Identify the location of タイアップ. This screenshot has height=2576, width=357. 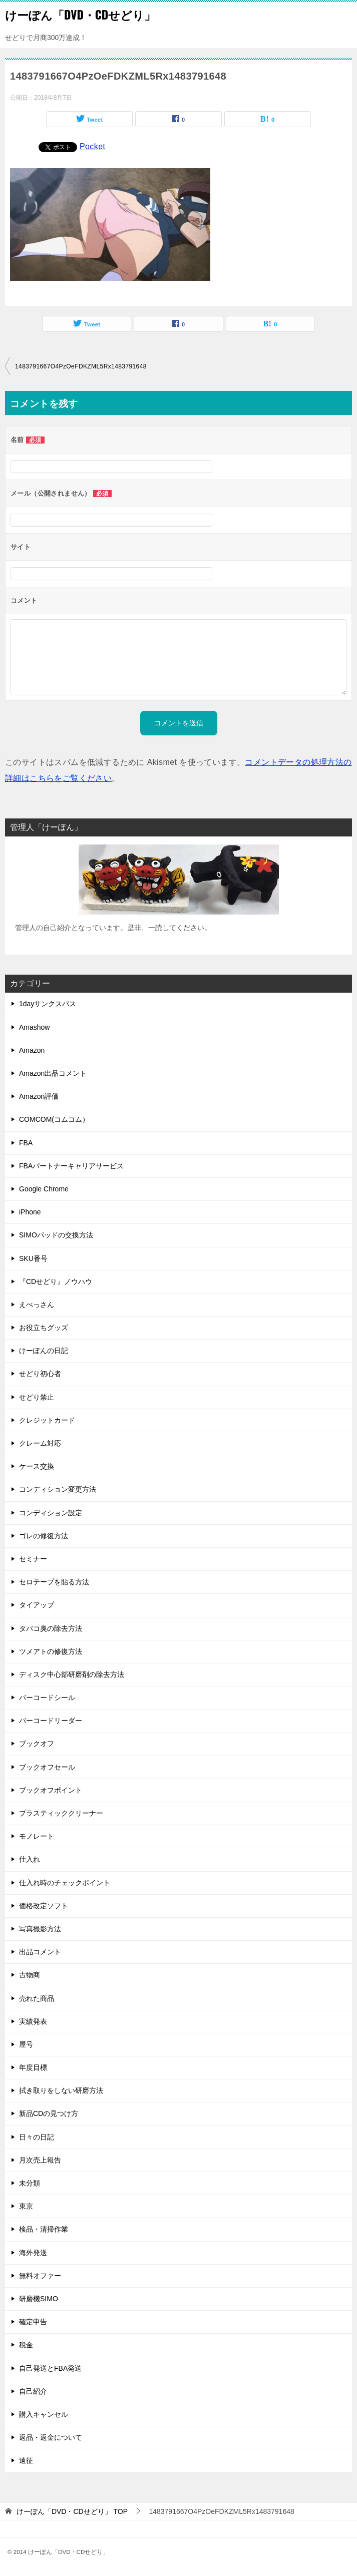
(36, 1605).